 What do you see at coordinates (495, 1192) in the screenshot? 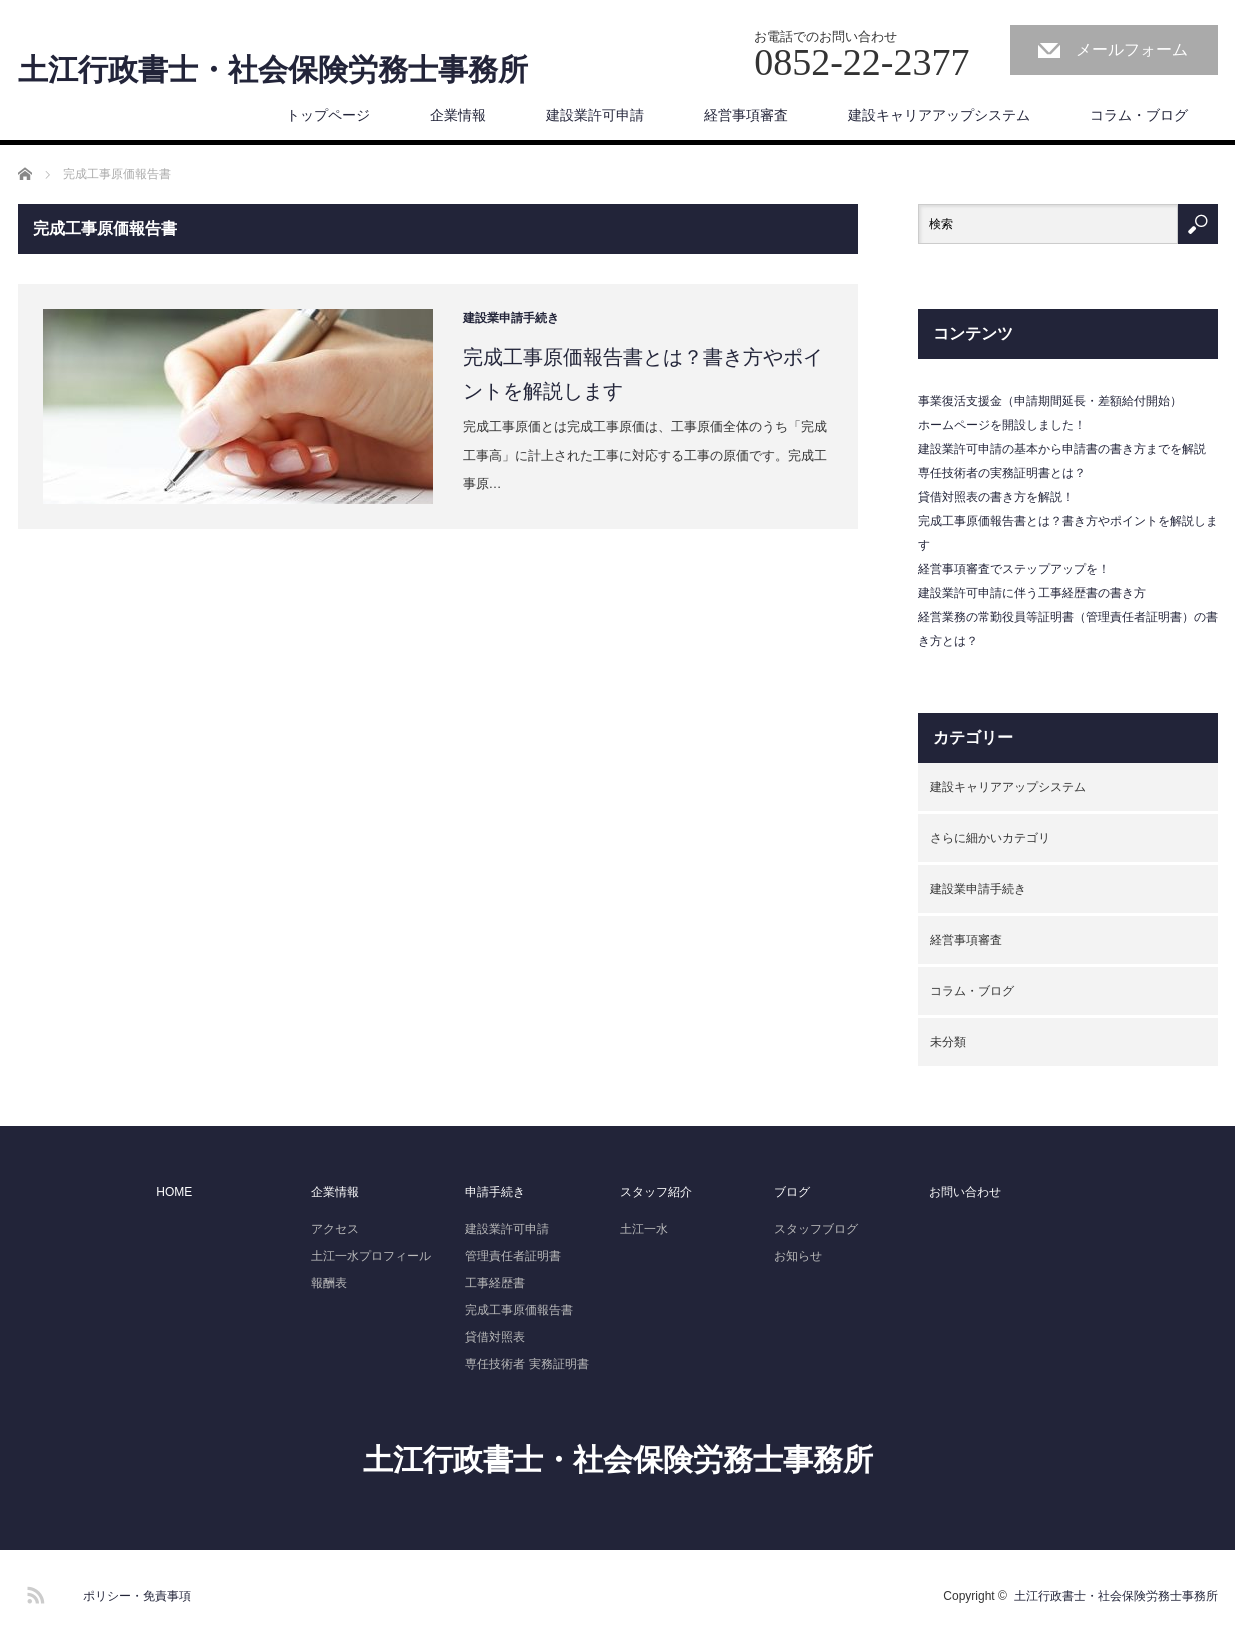
I see `申請手続き` at bounding box center [495, 1192].